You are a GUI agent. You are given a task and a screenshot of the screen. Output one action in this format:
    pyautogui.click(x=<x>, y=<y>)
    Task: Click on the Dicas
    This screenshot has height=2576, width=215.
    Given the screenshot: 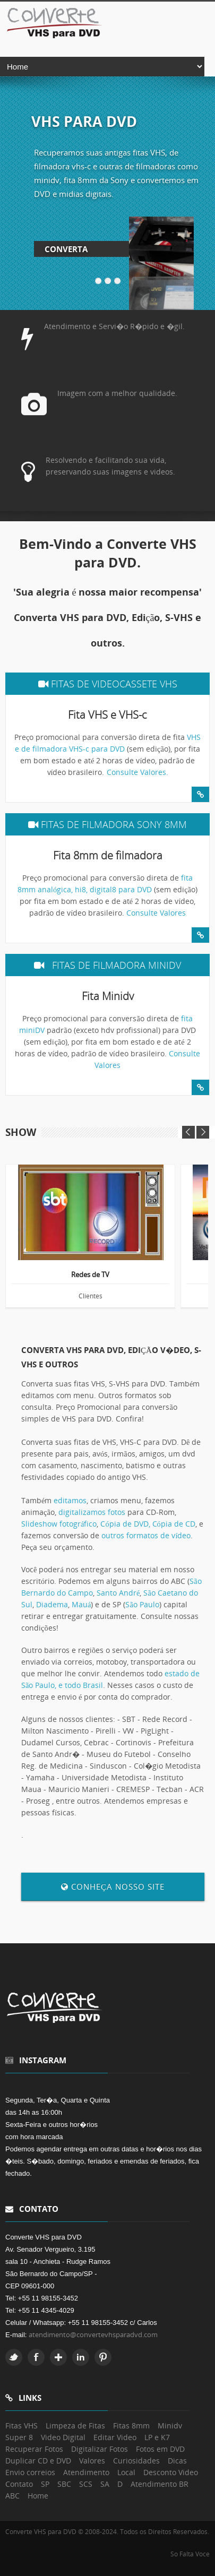 What is the action you would take?
    pyautogui.click(x=177, y=2461)
    